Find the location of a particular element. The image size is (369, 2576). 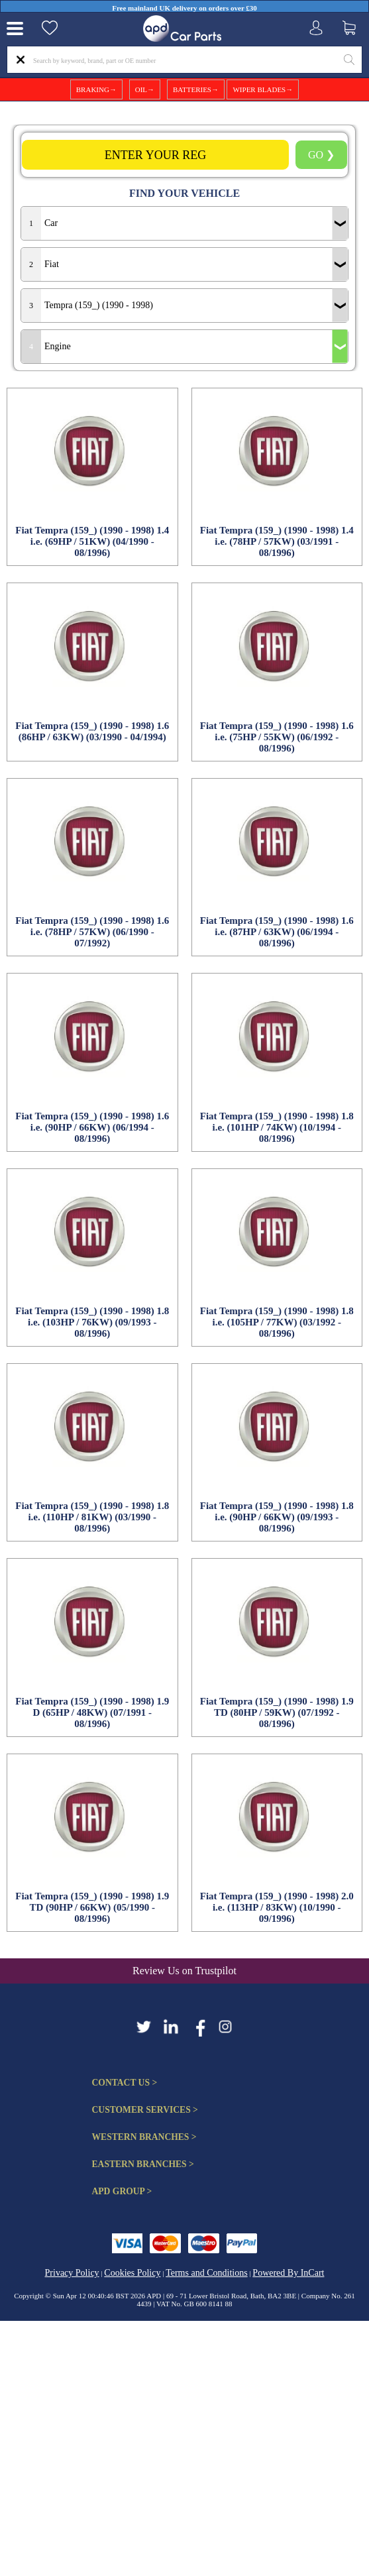

Terms and Conditions is located at coordinates (206, 2273).